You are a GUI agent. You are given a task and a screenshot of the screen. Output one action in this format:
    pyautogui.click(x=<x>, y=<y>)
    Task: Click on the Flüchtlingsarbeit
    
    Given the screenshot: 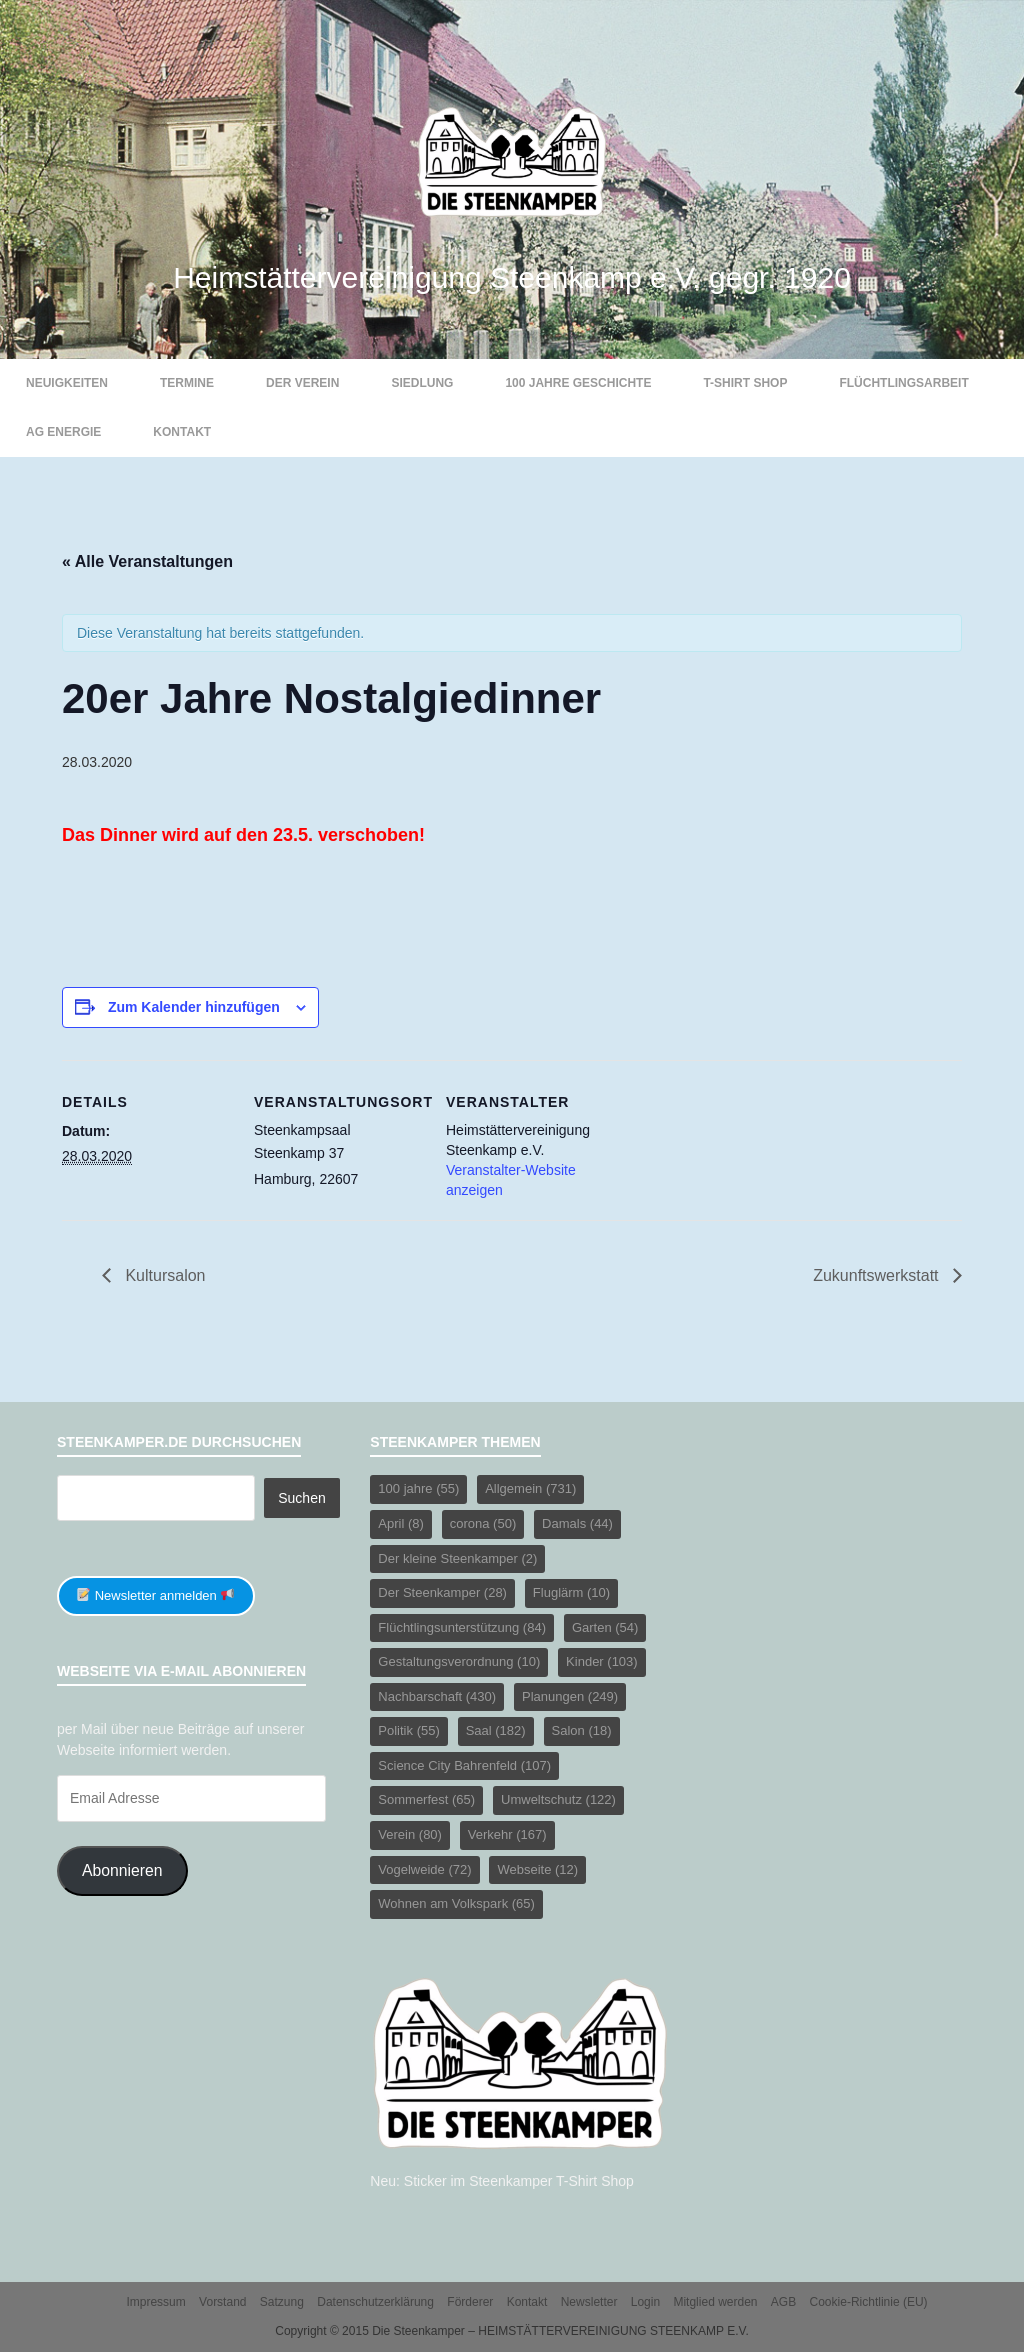 What is the action you would take?
    pyautogui.click(x=903, y=383)
    